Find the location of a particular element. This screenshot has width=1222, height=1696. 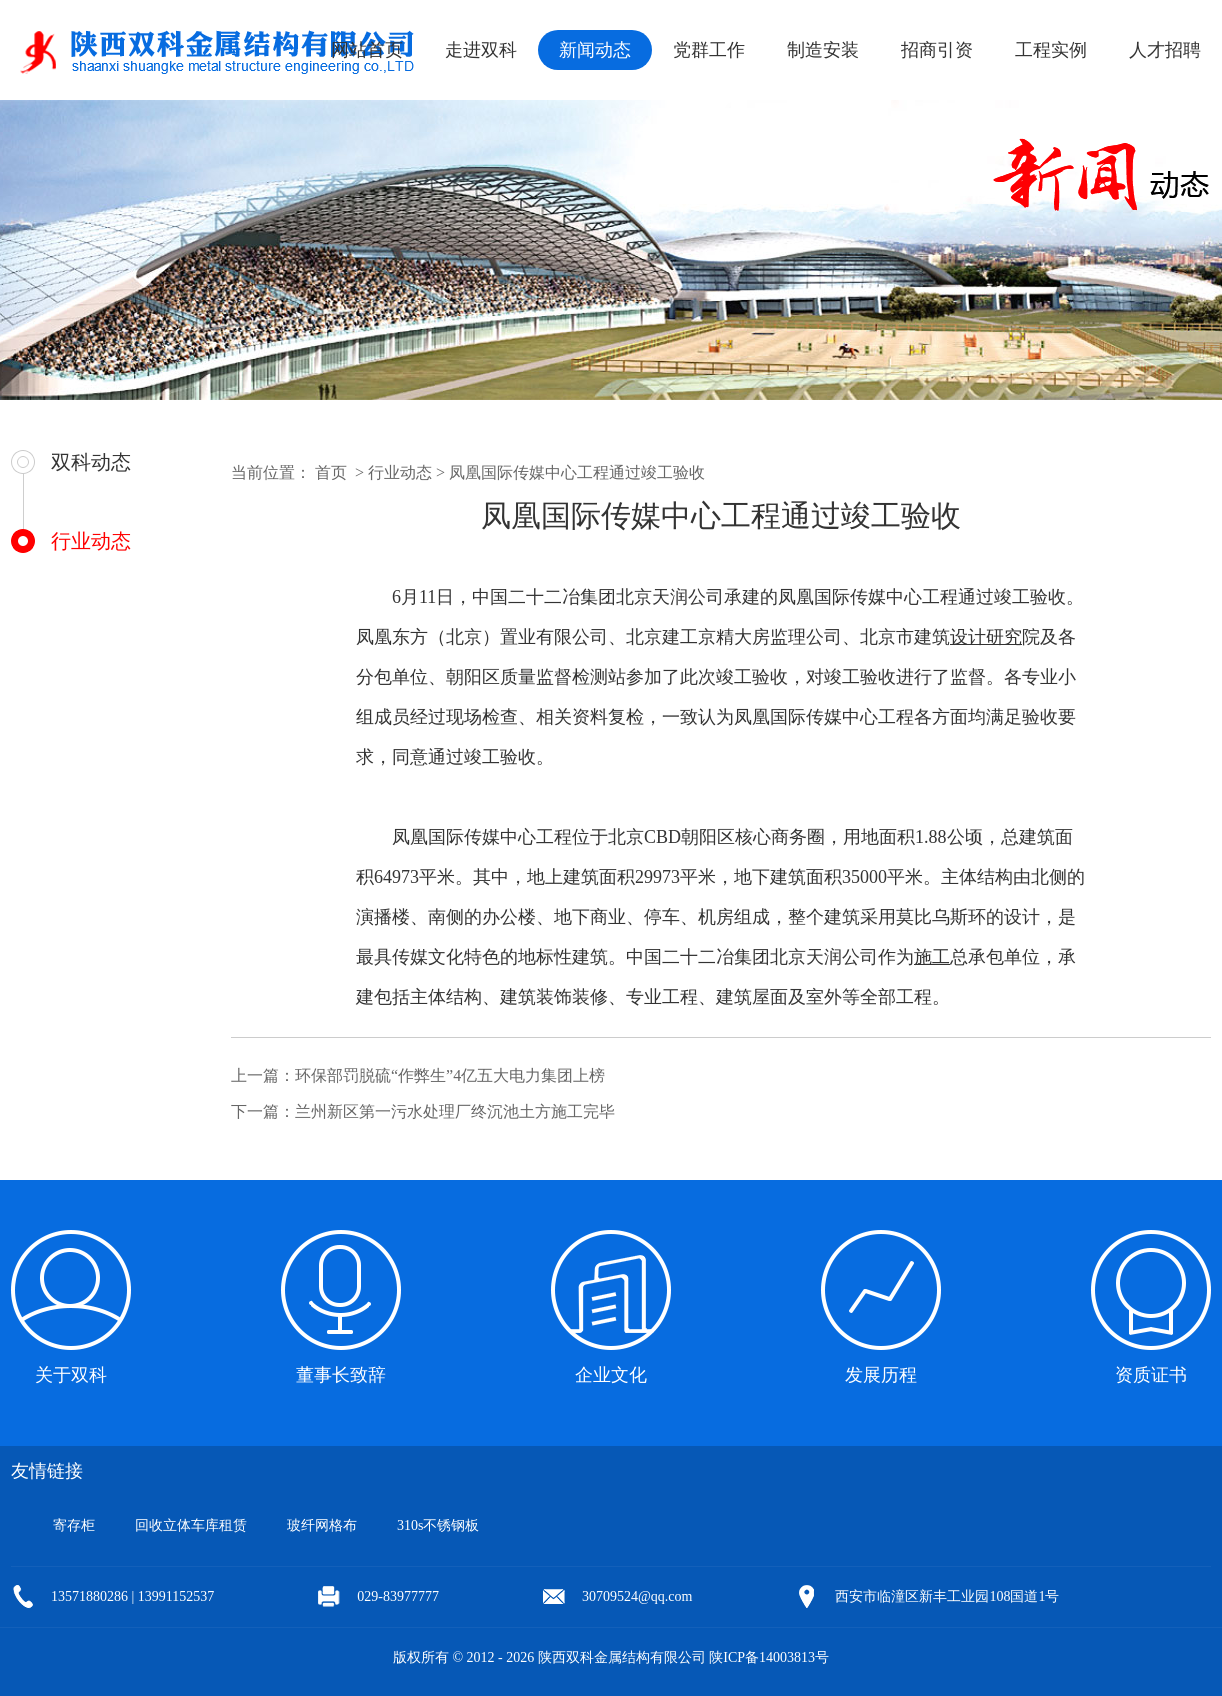

企业文化 is located at coordinates (611, 1375).